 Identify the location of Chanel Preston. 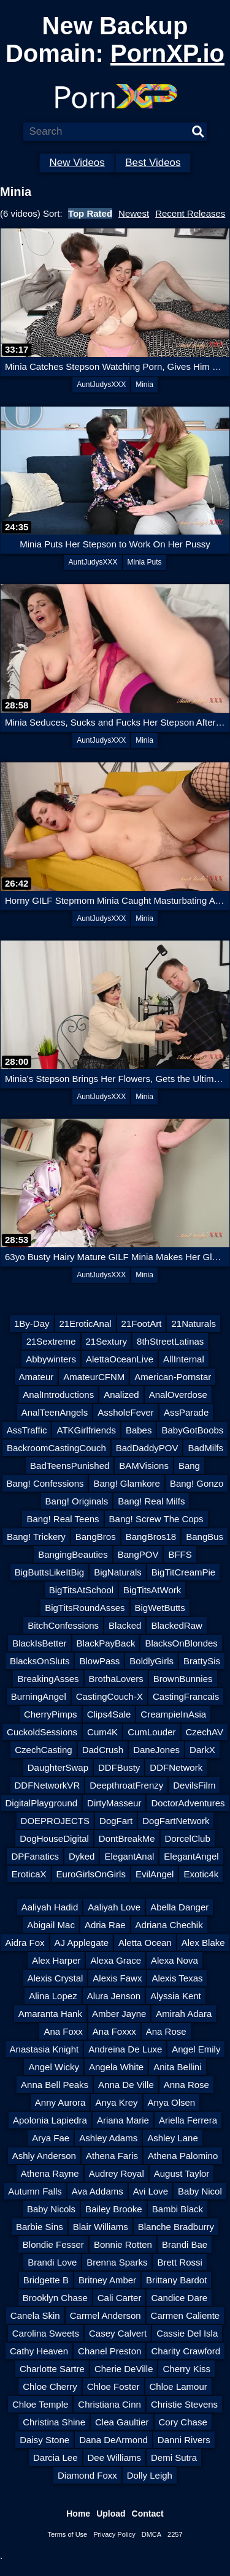
(109, 2351).